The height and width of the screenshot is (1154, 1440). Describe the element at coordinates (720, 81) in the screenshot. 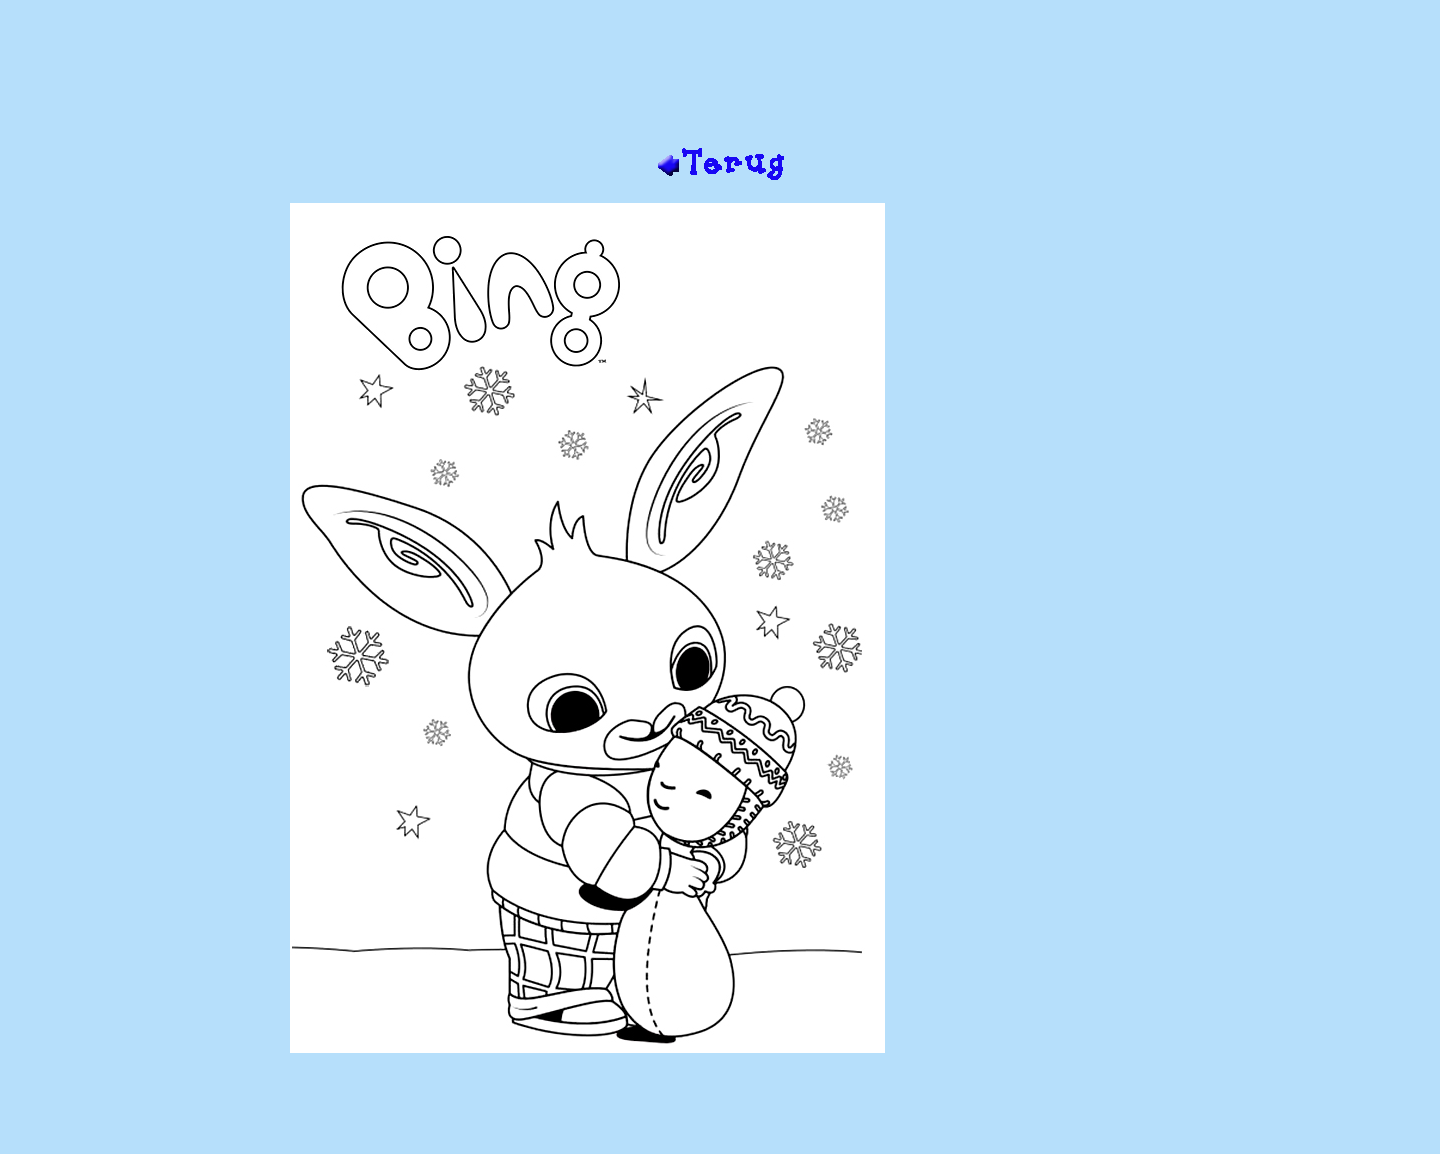

I see `[Advertisement]` at that location.